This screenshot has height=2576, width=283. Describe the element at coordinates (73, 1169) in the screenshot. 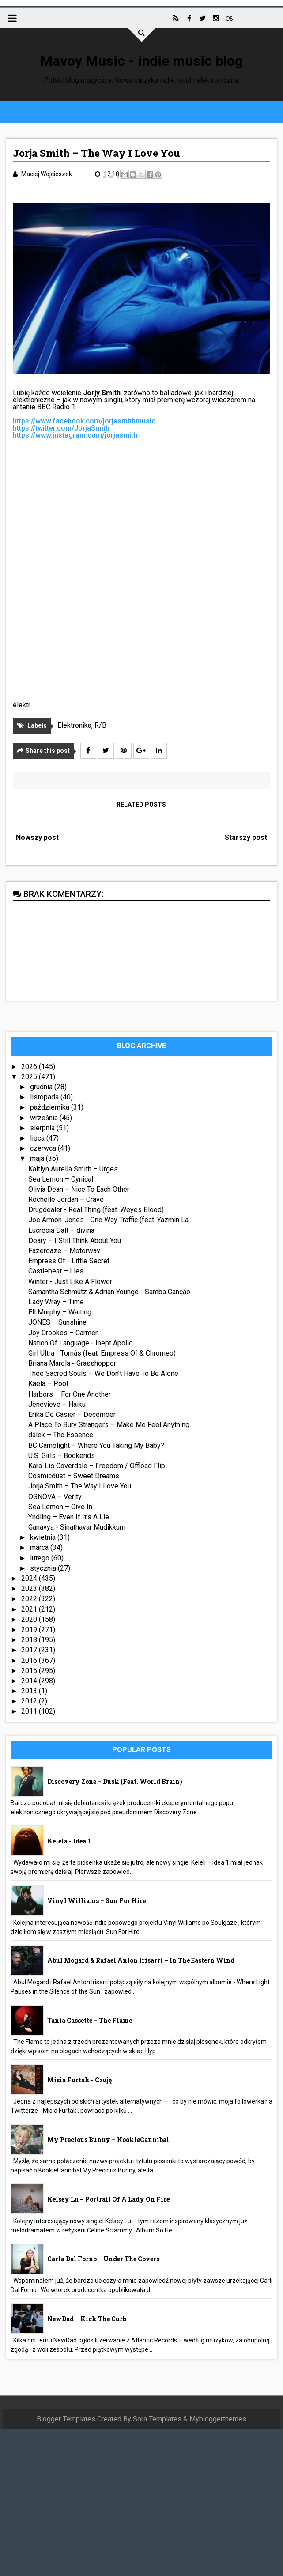

I see `Kaitlyn Aurelia Smith – Urges` at that location.